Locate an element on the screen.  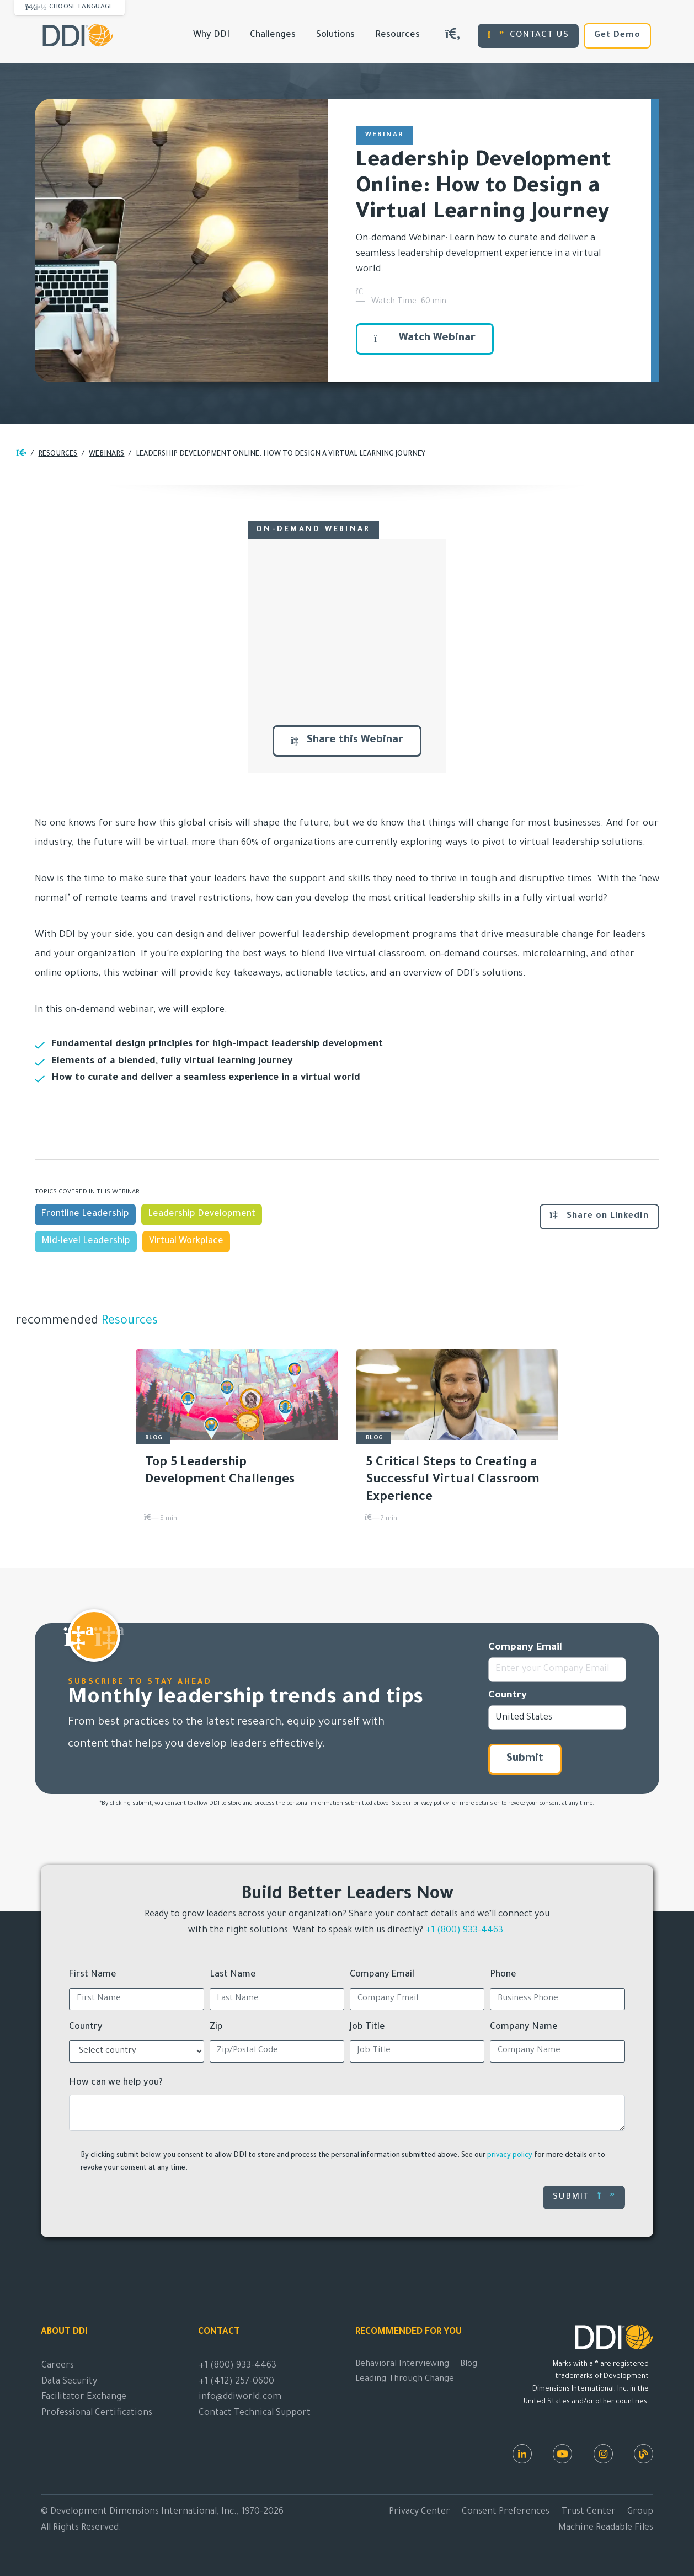
Watch Webinar is located at coordinates (425, 339).